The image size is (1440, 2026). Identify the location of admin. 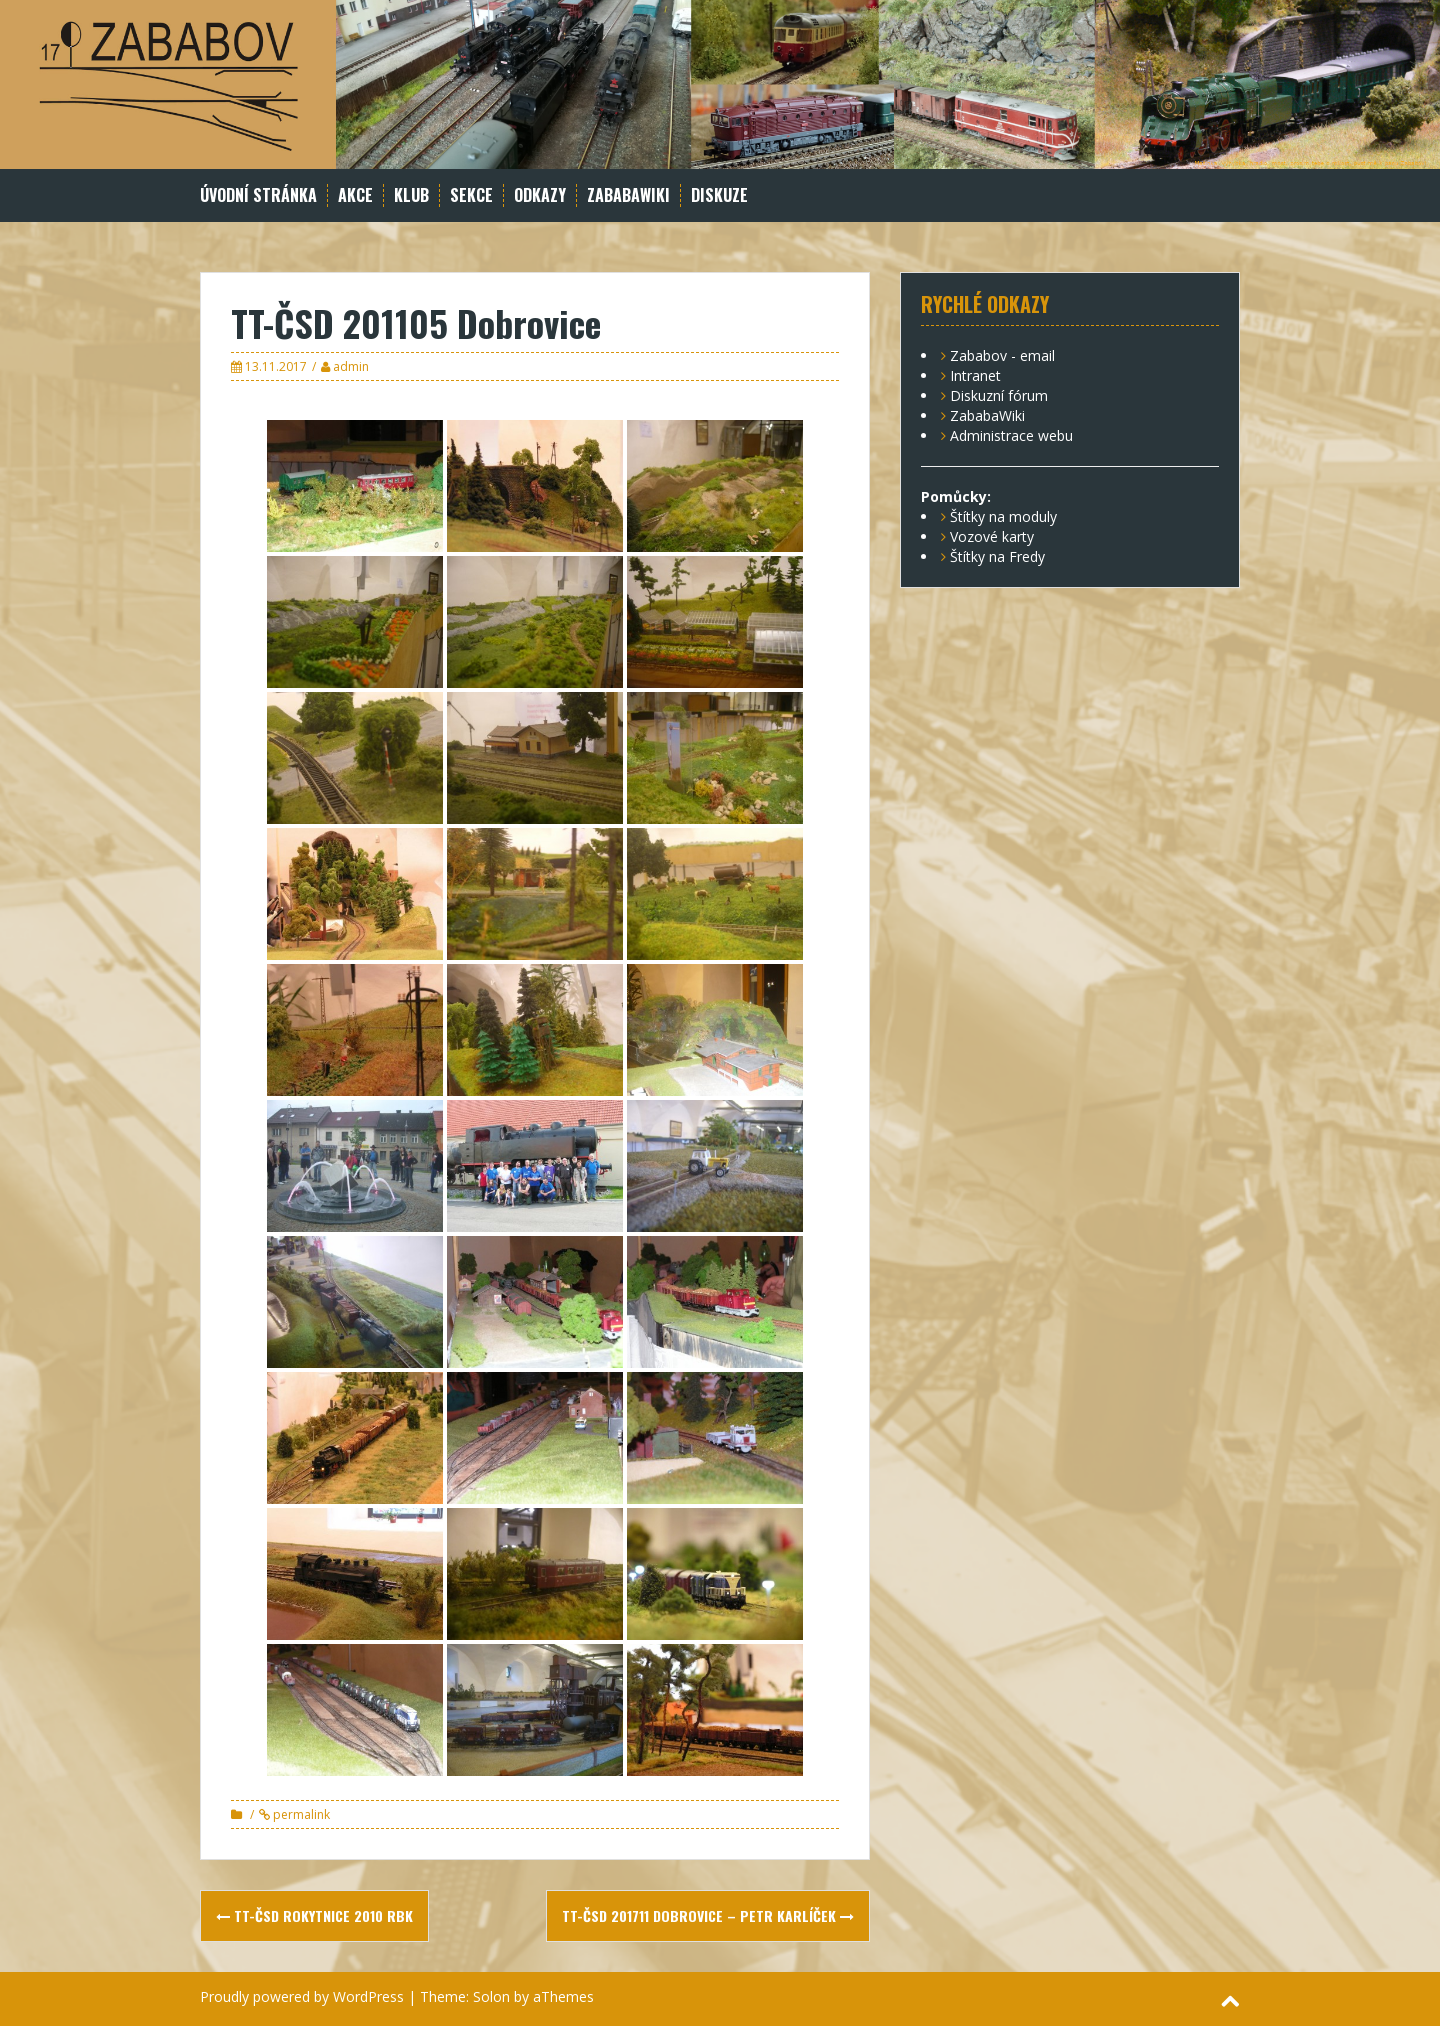
(351, 366).